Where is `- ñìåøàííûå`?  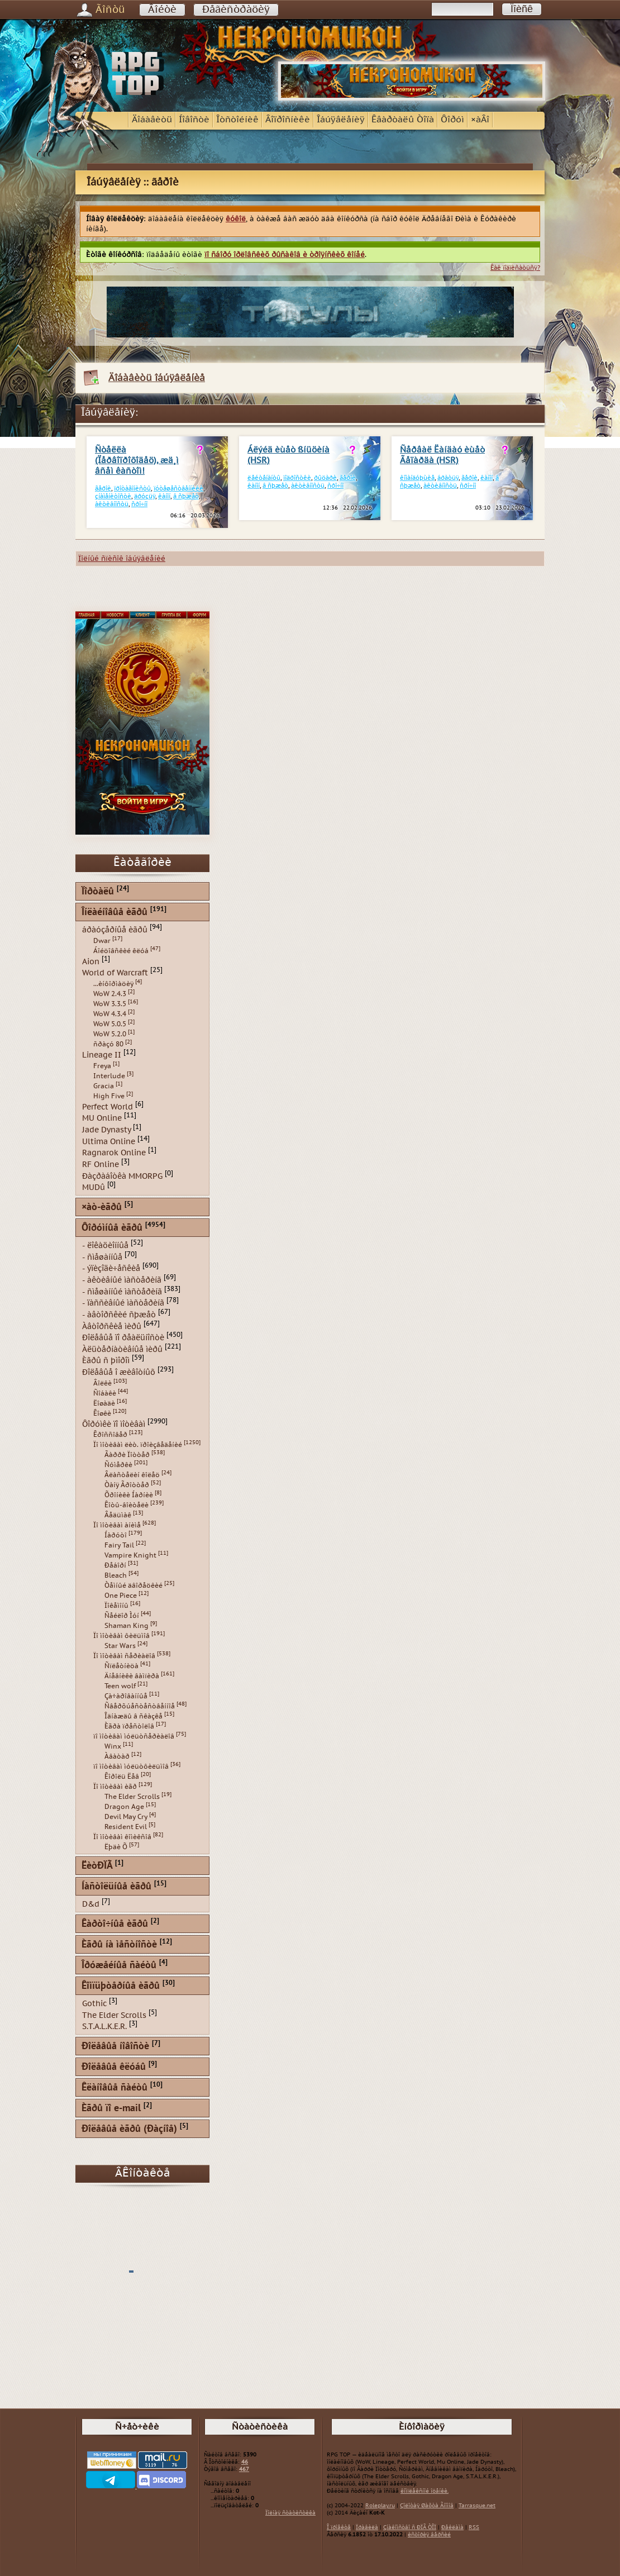 - ñìåøàííûå is located at coordinates (102, 1256).